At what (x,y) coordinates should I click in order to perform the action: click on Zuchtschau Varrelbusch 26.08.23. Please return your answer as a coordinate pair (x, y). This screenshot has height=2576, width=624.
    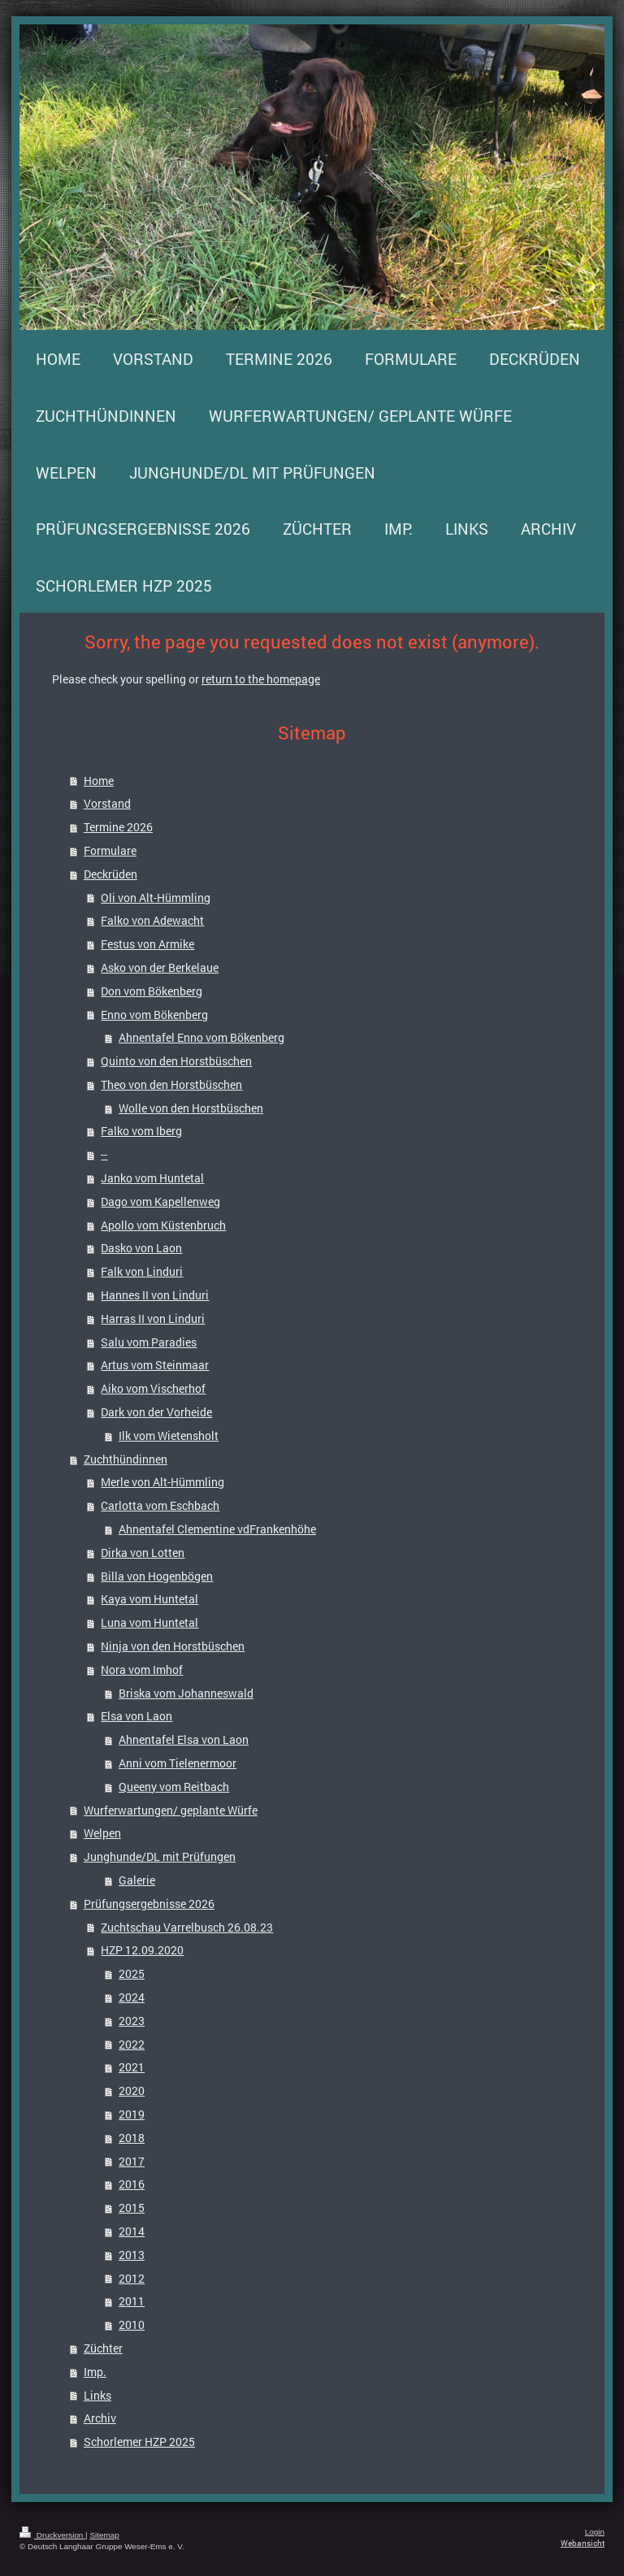
    Looking at the image, I should click on (187, 1927).